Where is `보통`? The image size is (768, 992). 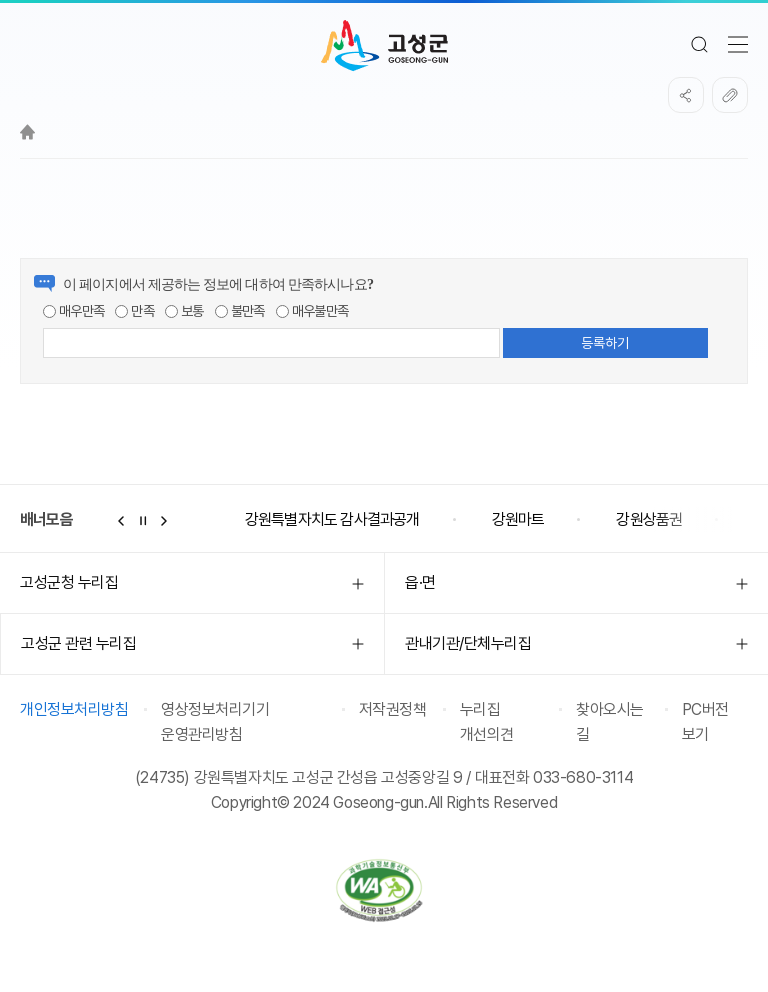
보통 is located at coordinates (184, 311).